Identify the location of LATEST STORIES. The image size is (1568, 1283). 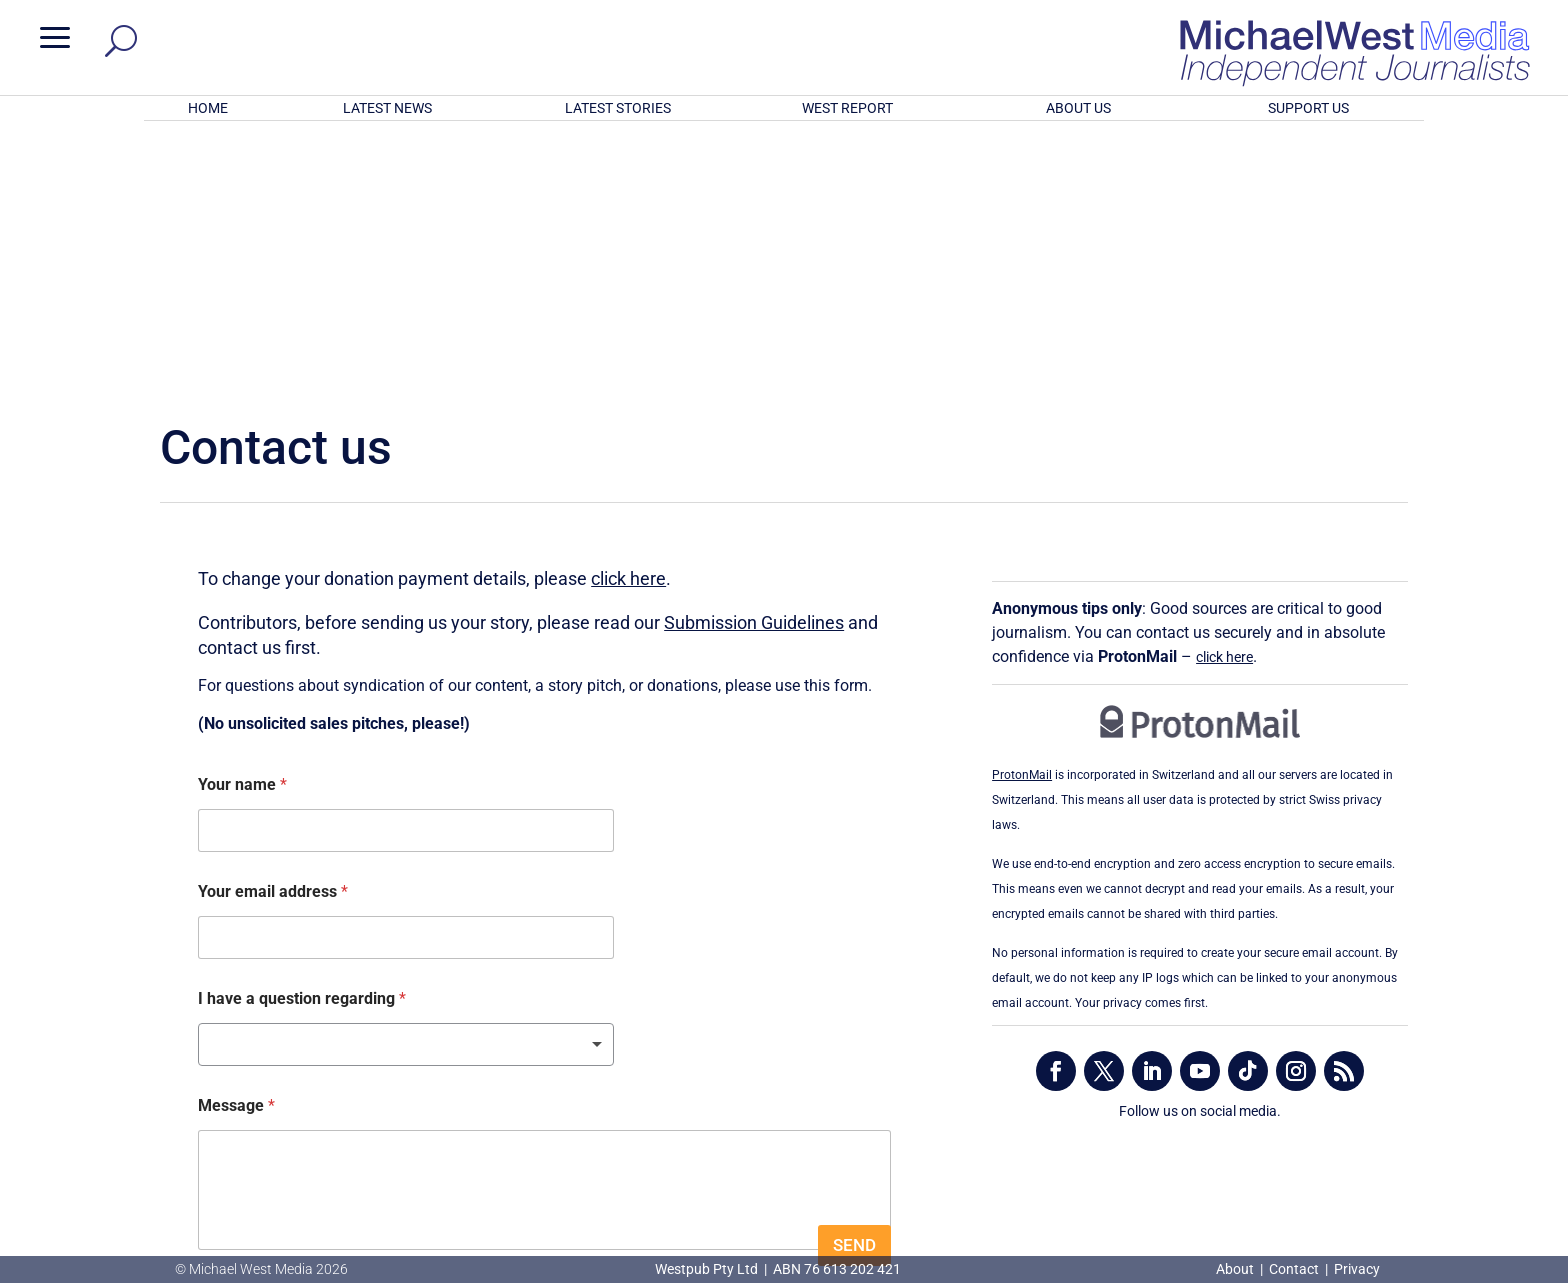
(618, 108).